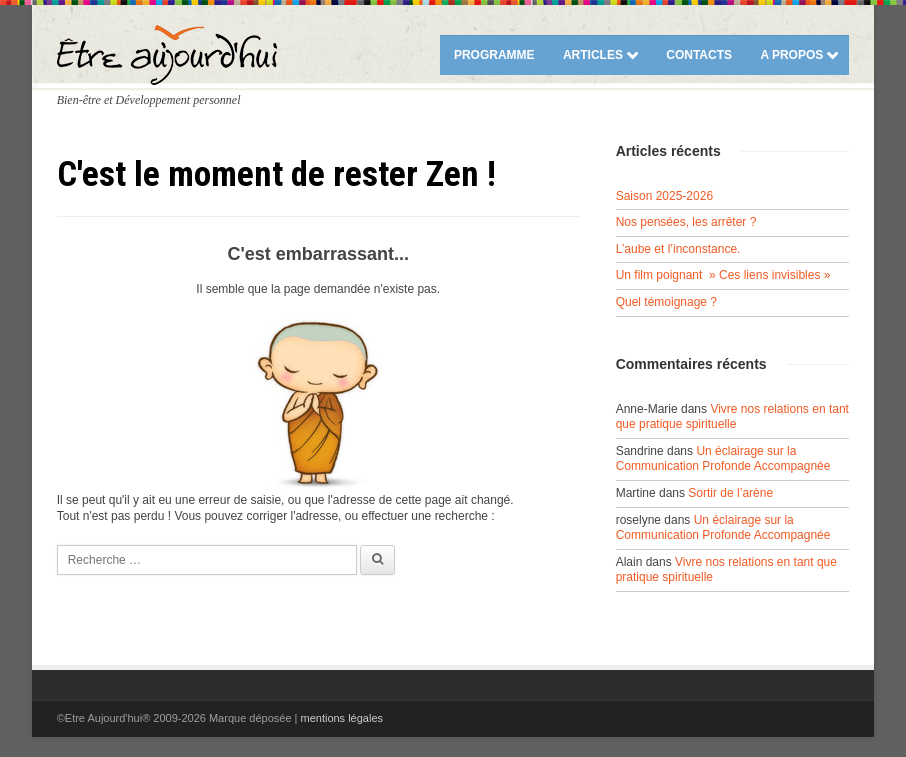 The height and width of the screenshot is (757, 906). I want to click on Programme, so click(494, 55).